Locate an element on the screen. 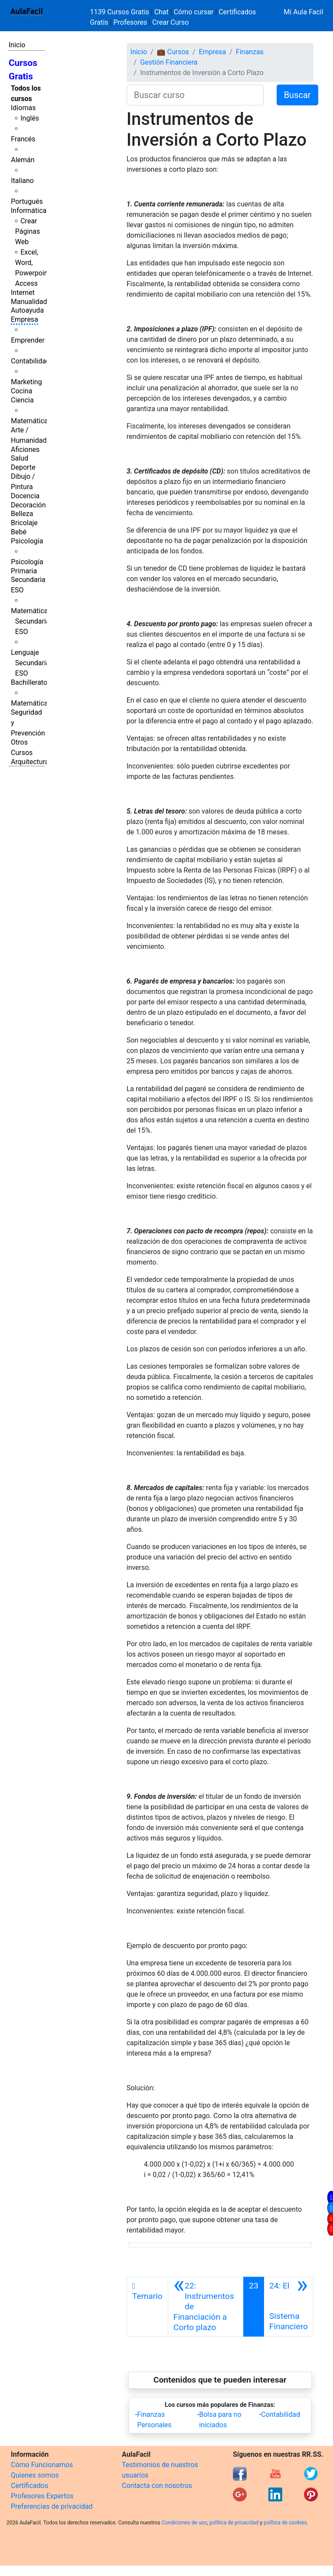 This screenshot has width=333, height=2576. Primaria is located at coordinates (24, 571).